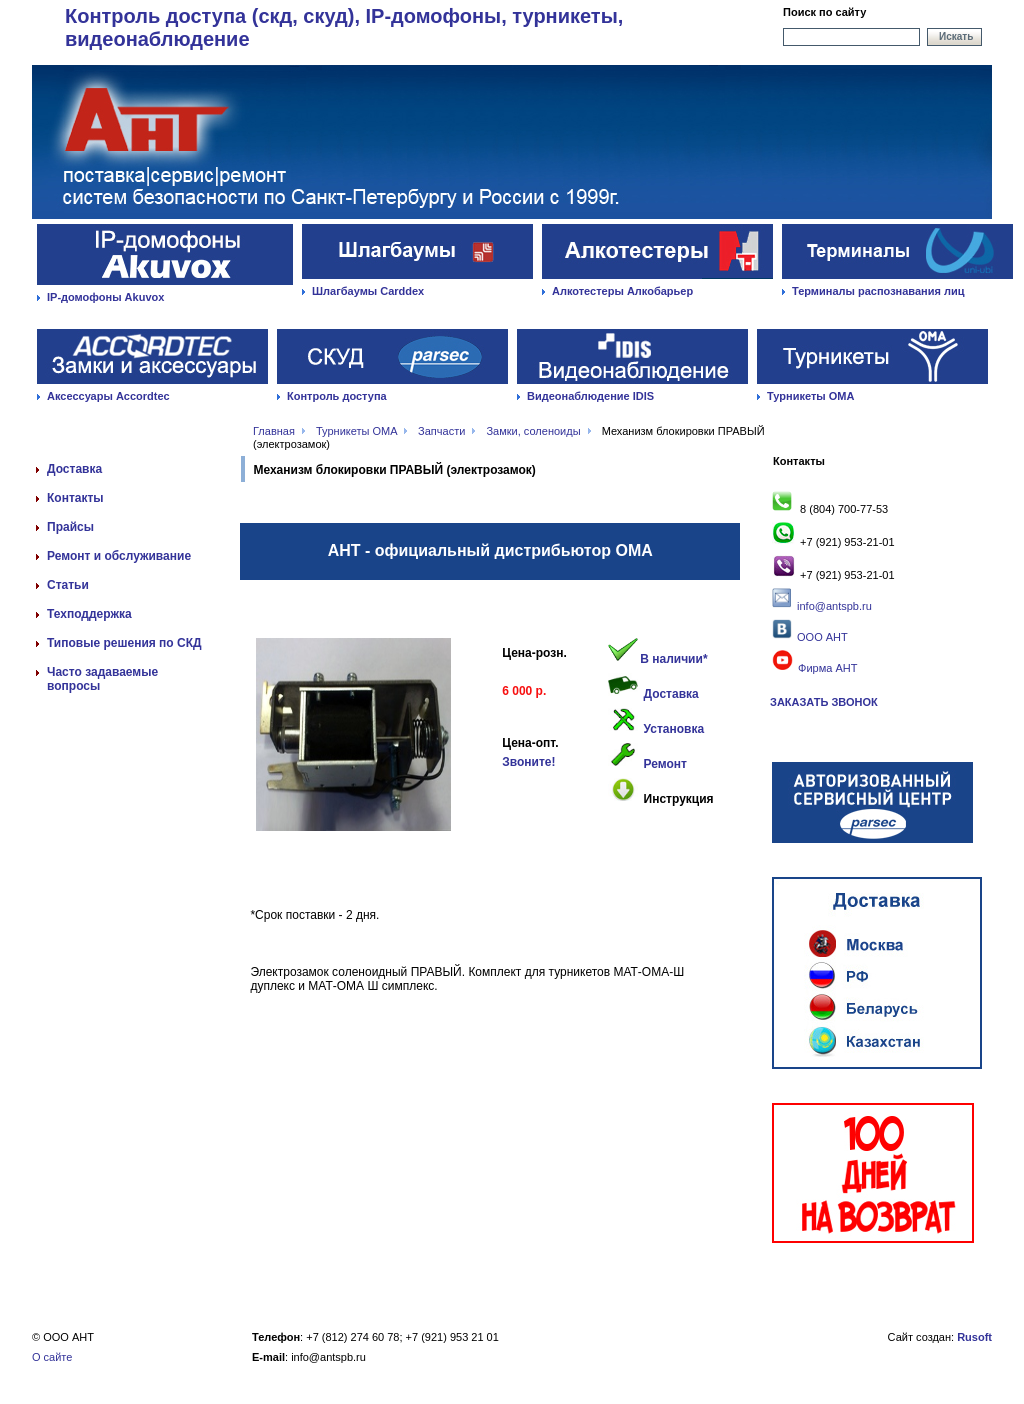 Image resolution: width=1024 pixels, height=1404 pixels. What do you see at coordinates (528, 762) in the screenshot?
I see `Звоните!` at bounding box center [528, 762].